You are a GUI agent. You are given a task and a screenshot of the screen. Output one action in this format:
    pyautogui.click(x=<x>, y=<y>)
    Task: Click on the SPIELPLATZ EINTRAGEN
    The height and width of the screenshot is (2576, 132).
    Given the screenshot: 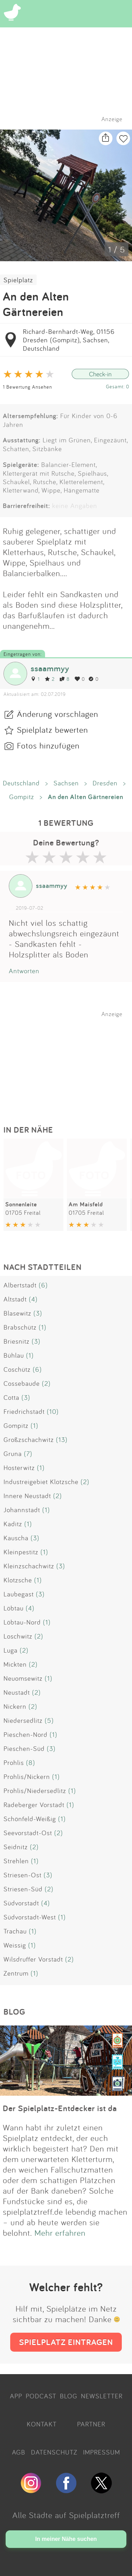 What is the action you would take?
    pyautogui.click(x=66, y=2342)
    